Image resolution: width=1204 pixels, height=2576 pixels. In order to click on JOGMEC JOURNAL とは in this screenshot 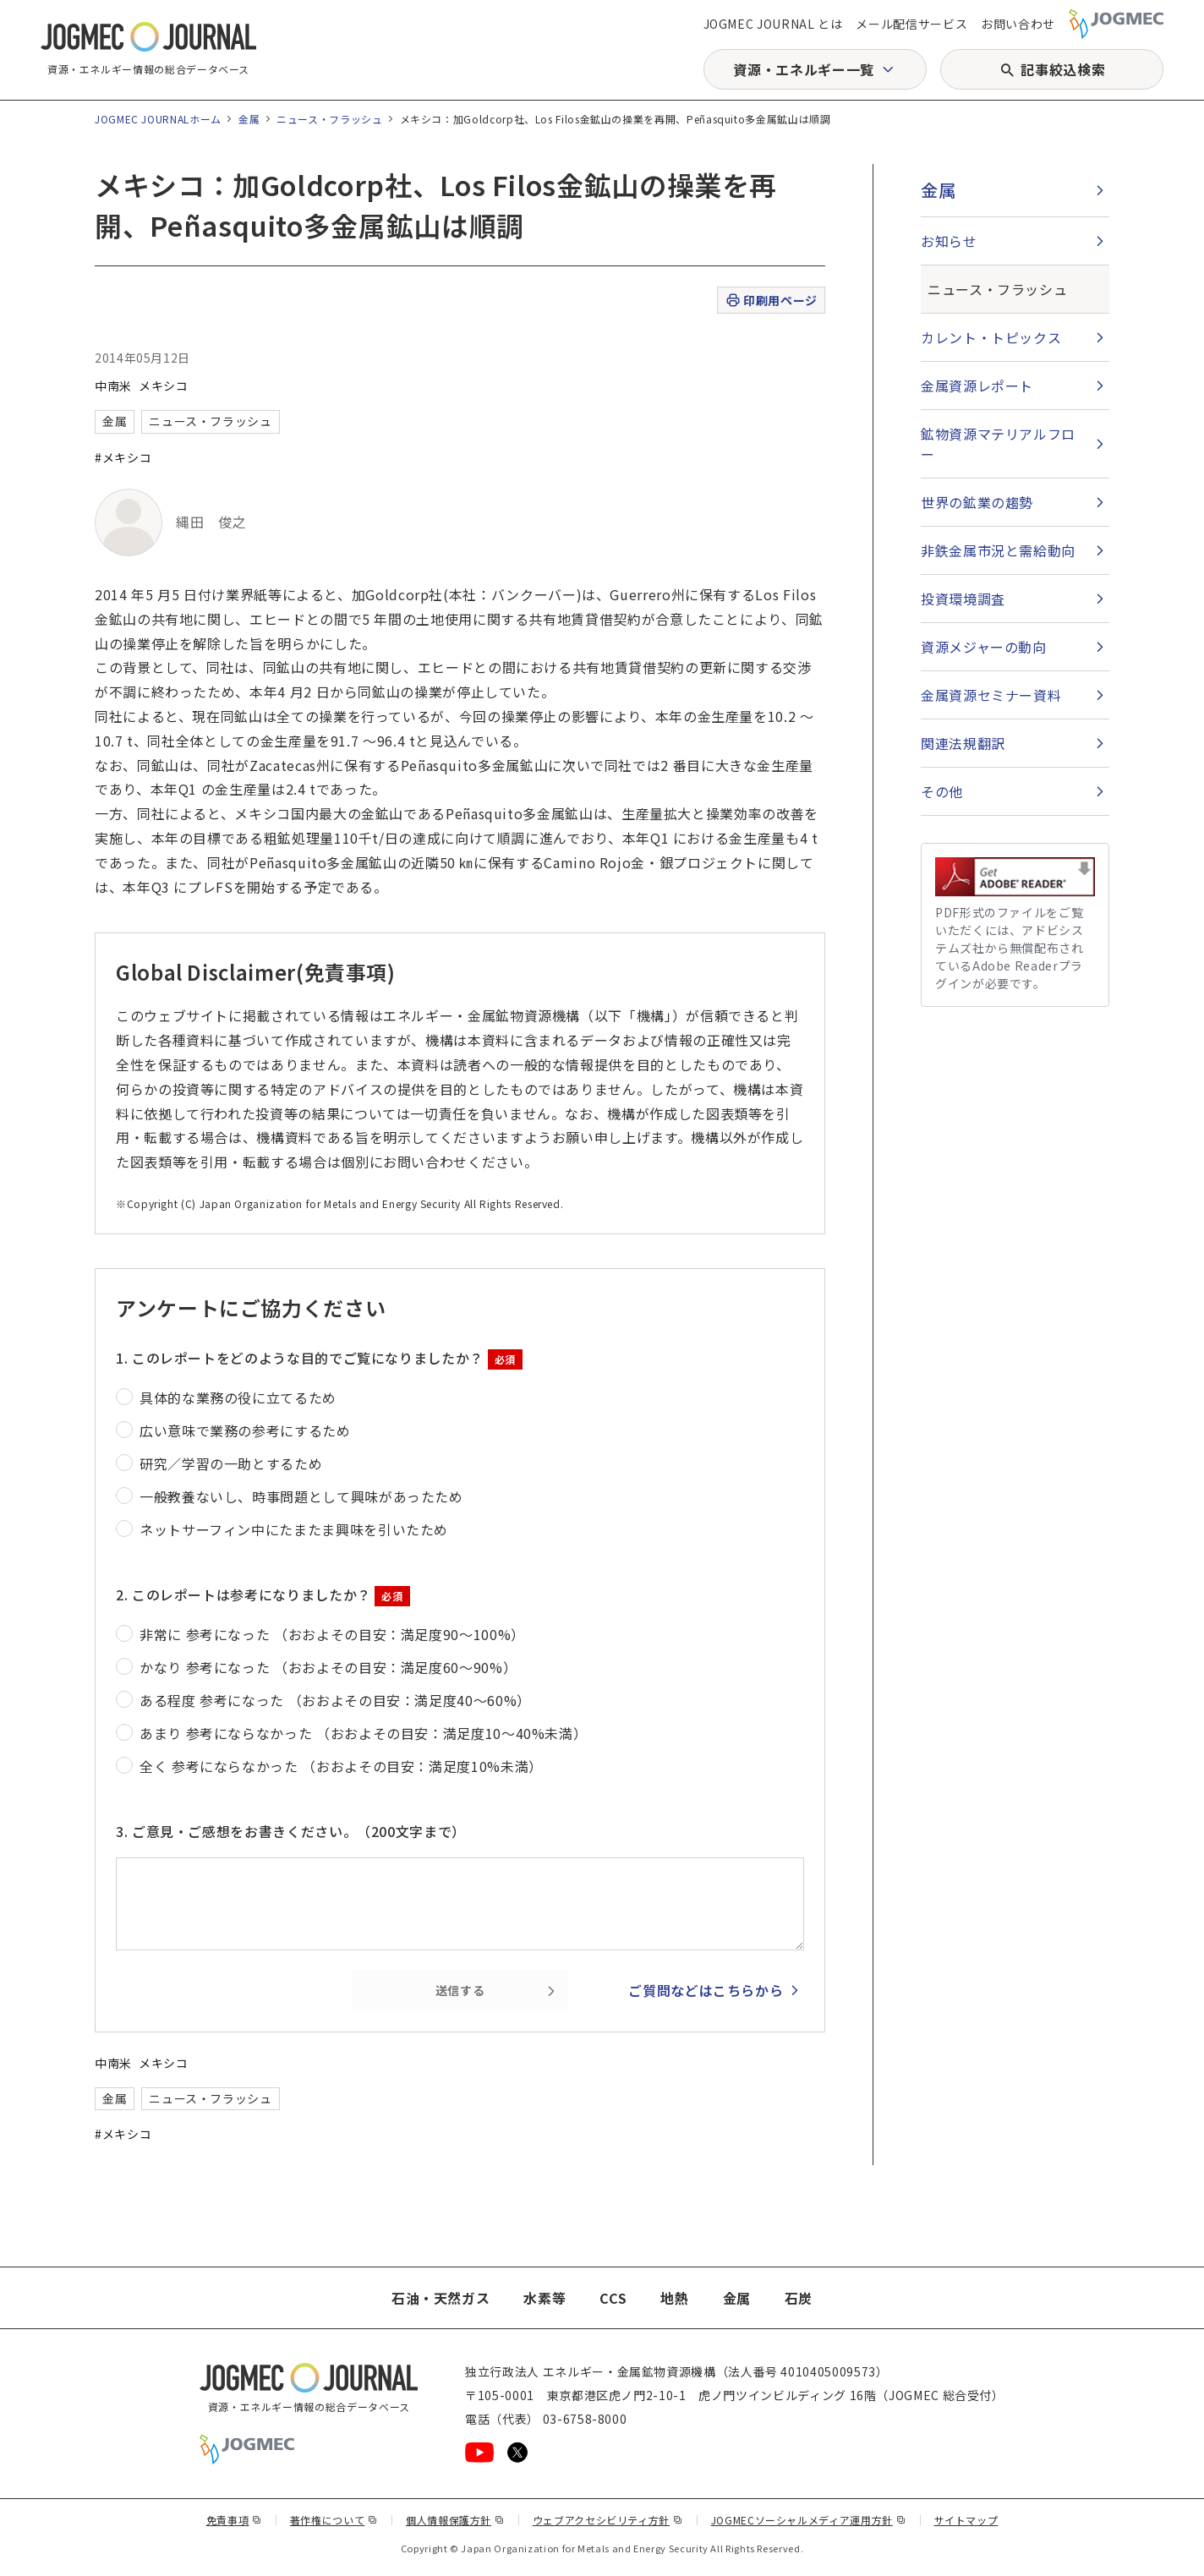, I will do `click(773, 23)`.